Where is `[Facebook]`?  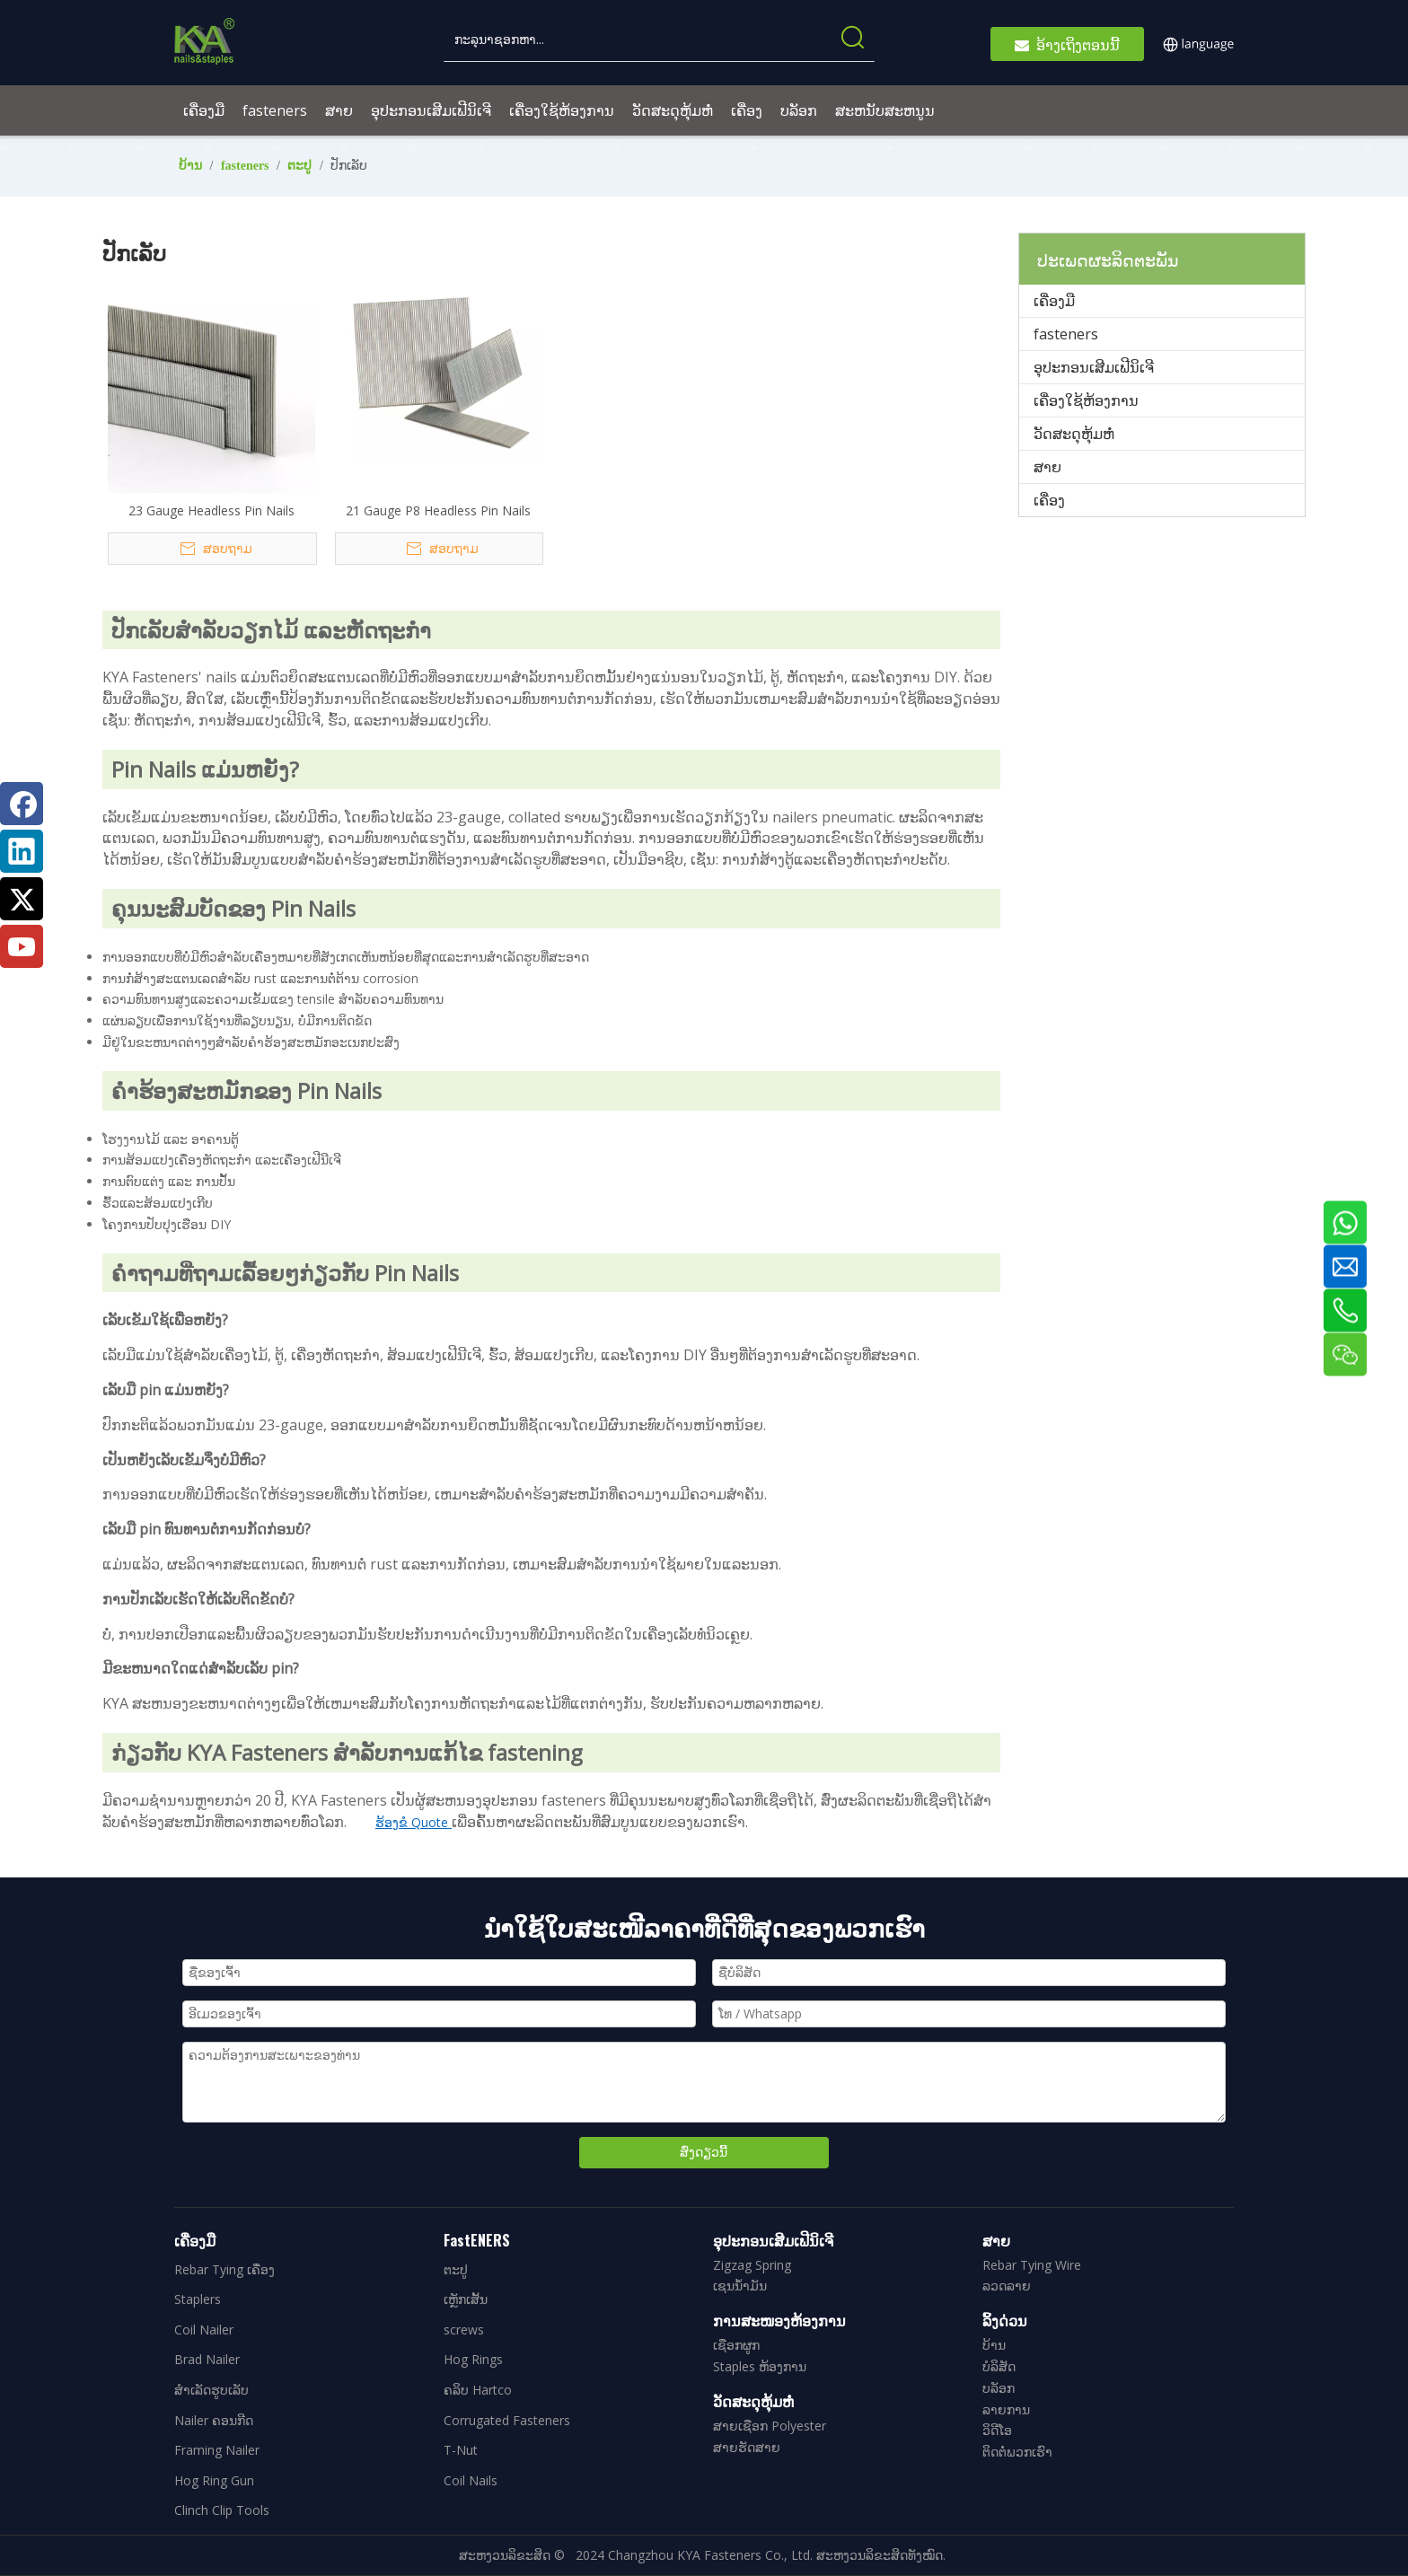
[Facebook] is located at coordinates (21, 803).